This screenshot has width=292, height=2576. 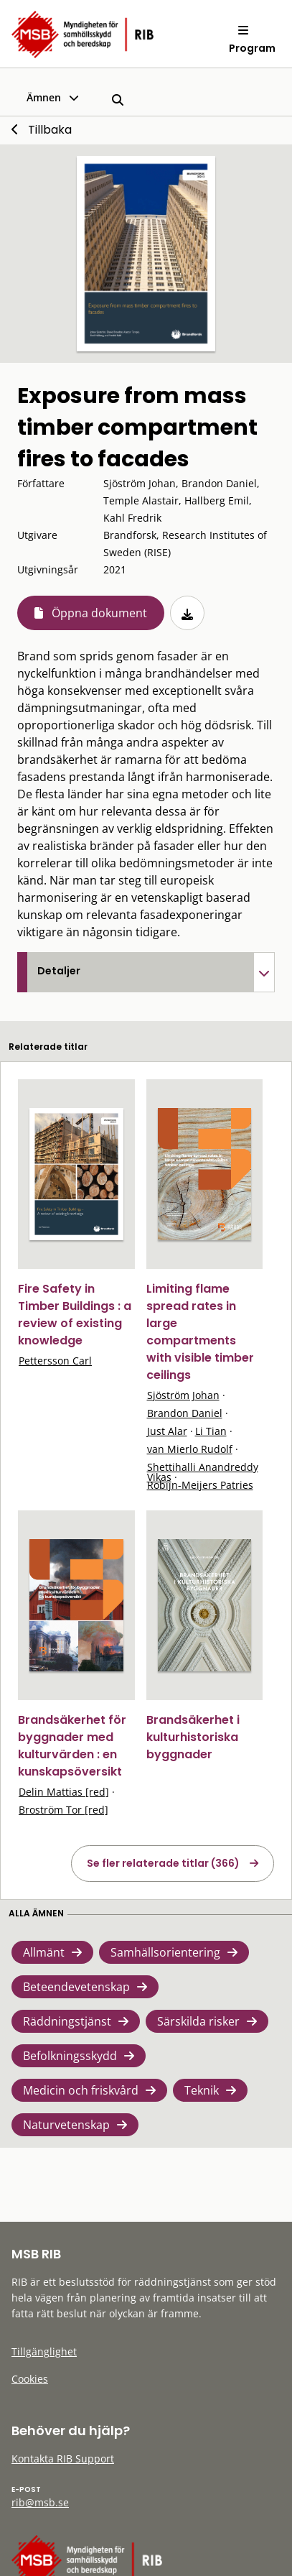 I want to click on Robijn-Meijers Patries, so click(x=200, y=1485).